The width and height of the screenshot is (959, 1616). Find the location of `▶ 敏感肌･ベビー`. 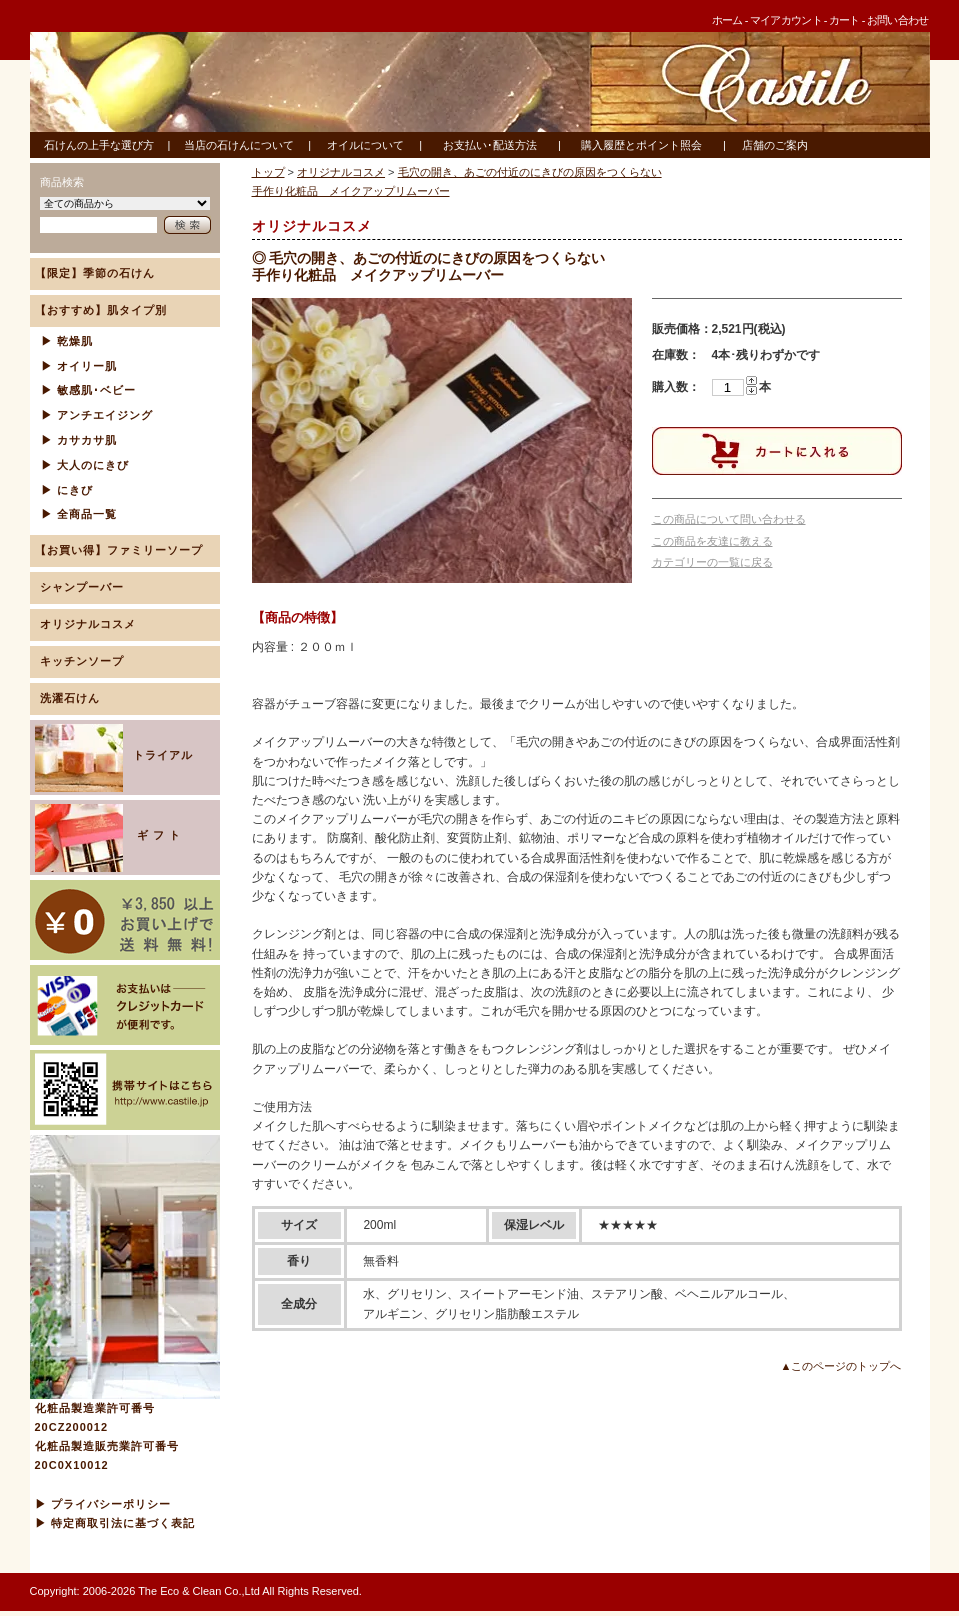

▶ 敏感肌･ベビー is located at coordinates (88, 390).